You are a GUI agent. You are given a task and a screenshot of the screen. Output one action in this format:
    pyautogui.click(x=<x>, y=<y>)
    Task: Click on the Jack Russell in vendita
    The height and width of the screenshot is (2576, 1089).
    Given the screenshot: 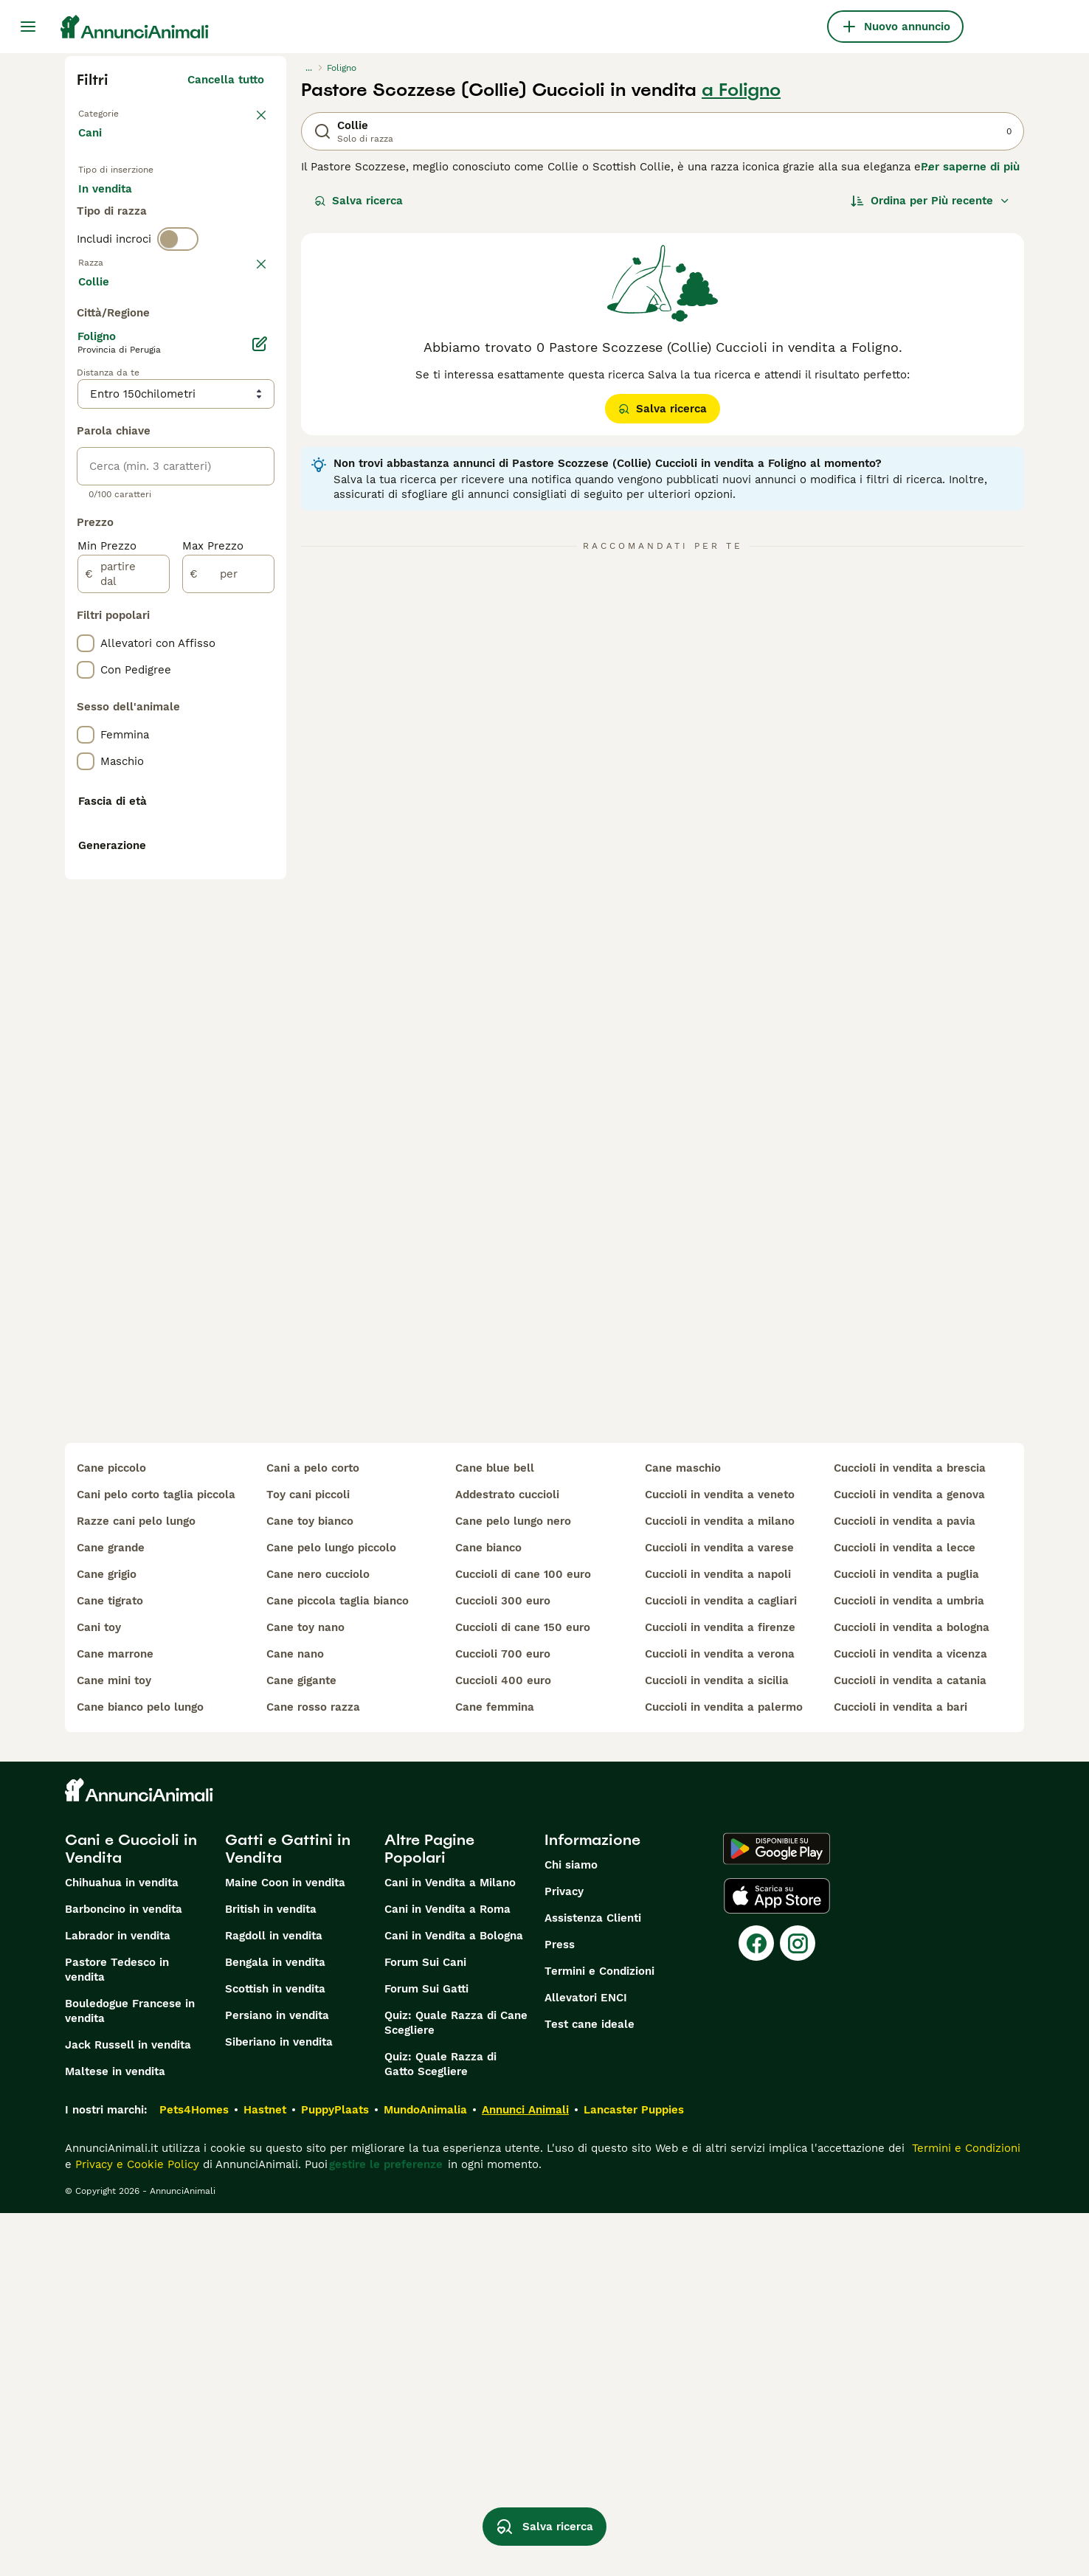 What is the action you would take?
    pyautogui.click(x=128, y=2407)
    